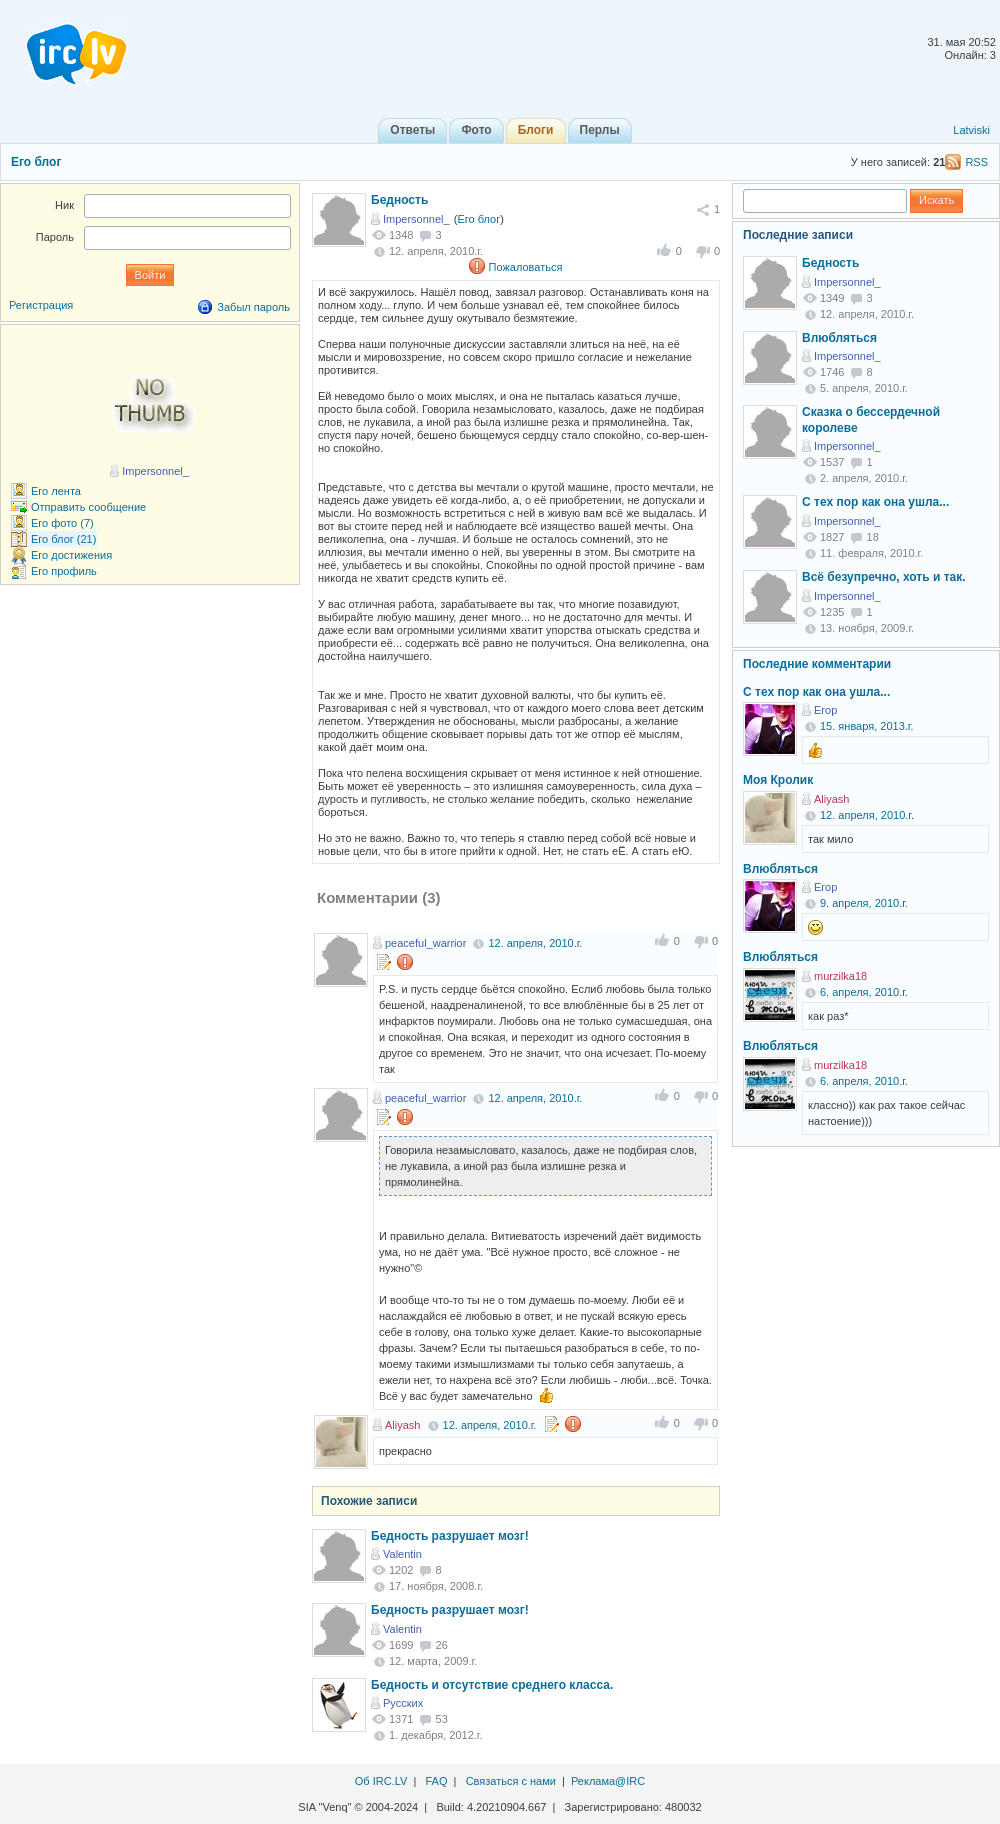  Describe the element at coordinates (253, 307) in the screenshot. I see `Забыл пароль` at that location.